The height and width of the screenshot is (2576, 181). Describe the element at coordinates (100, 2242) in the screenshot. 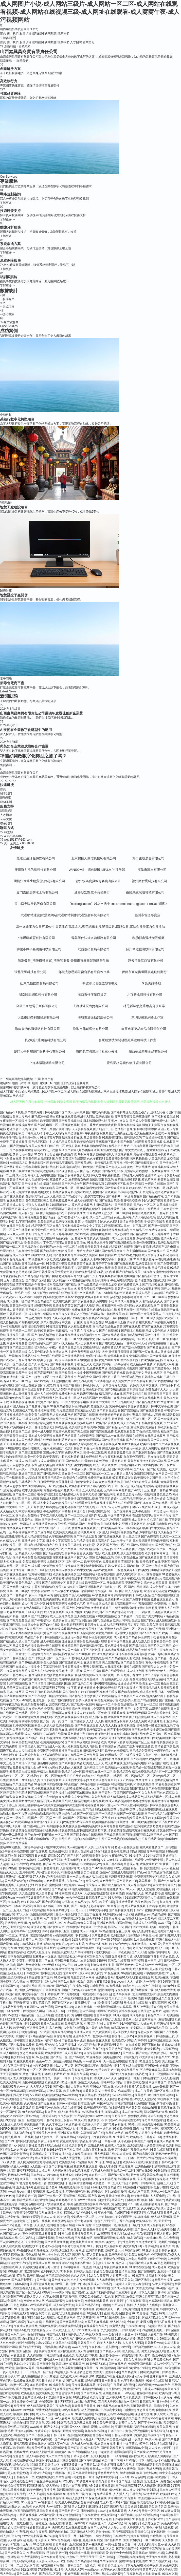

I see `91路cn` at that location.